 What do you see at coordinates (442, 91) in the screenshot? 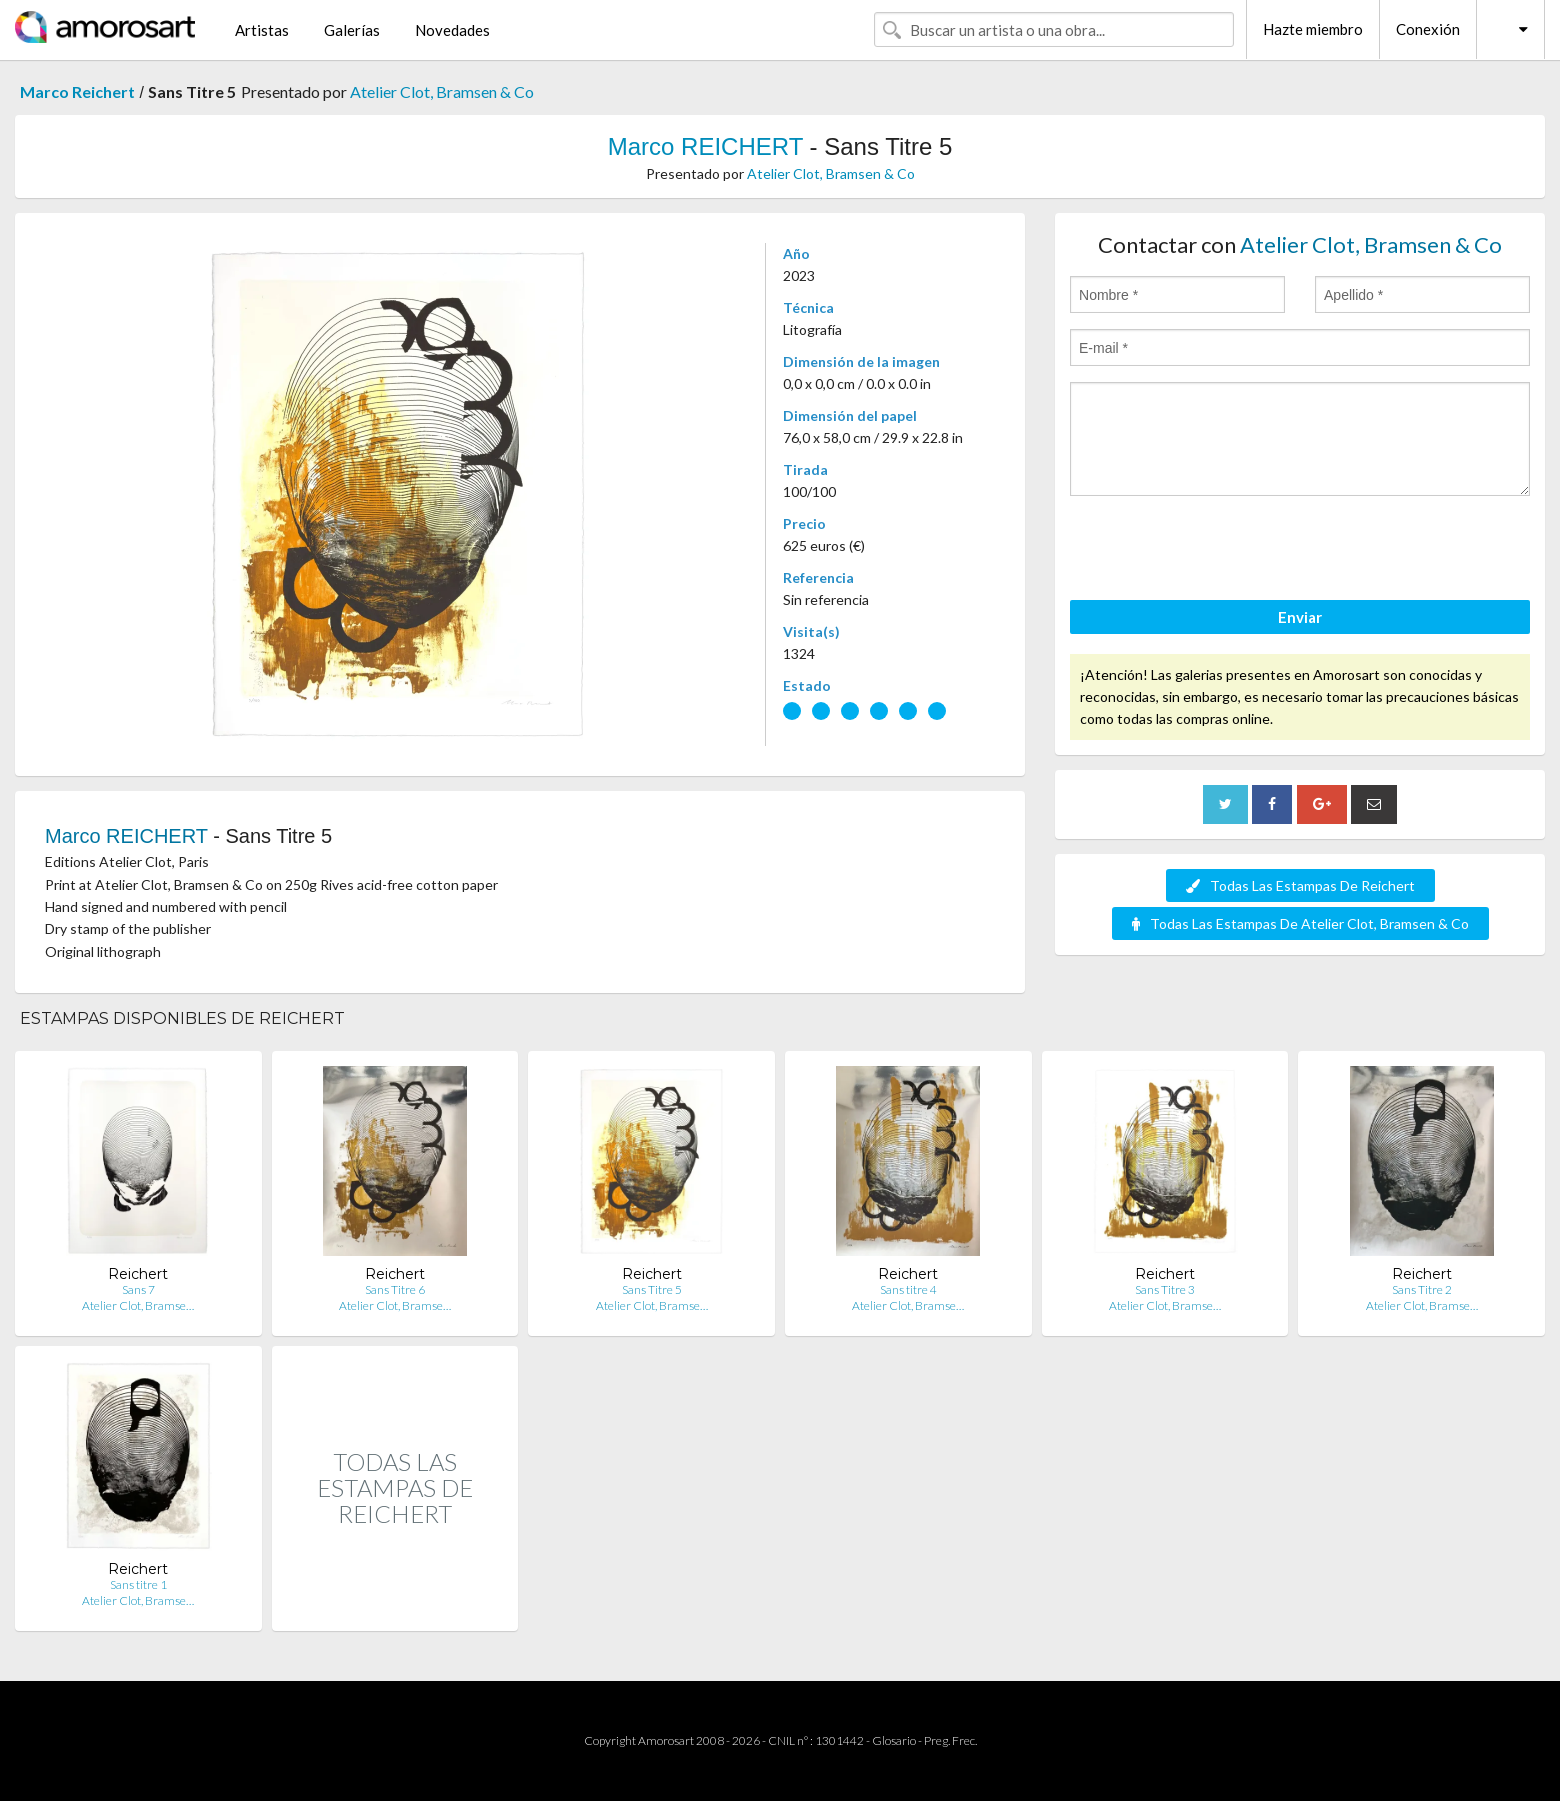
I see `Atelier Clot, Bramsen & Co` at bounding box center [442, 91].